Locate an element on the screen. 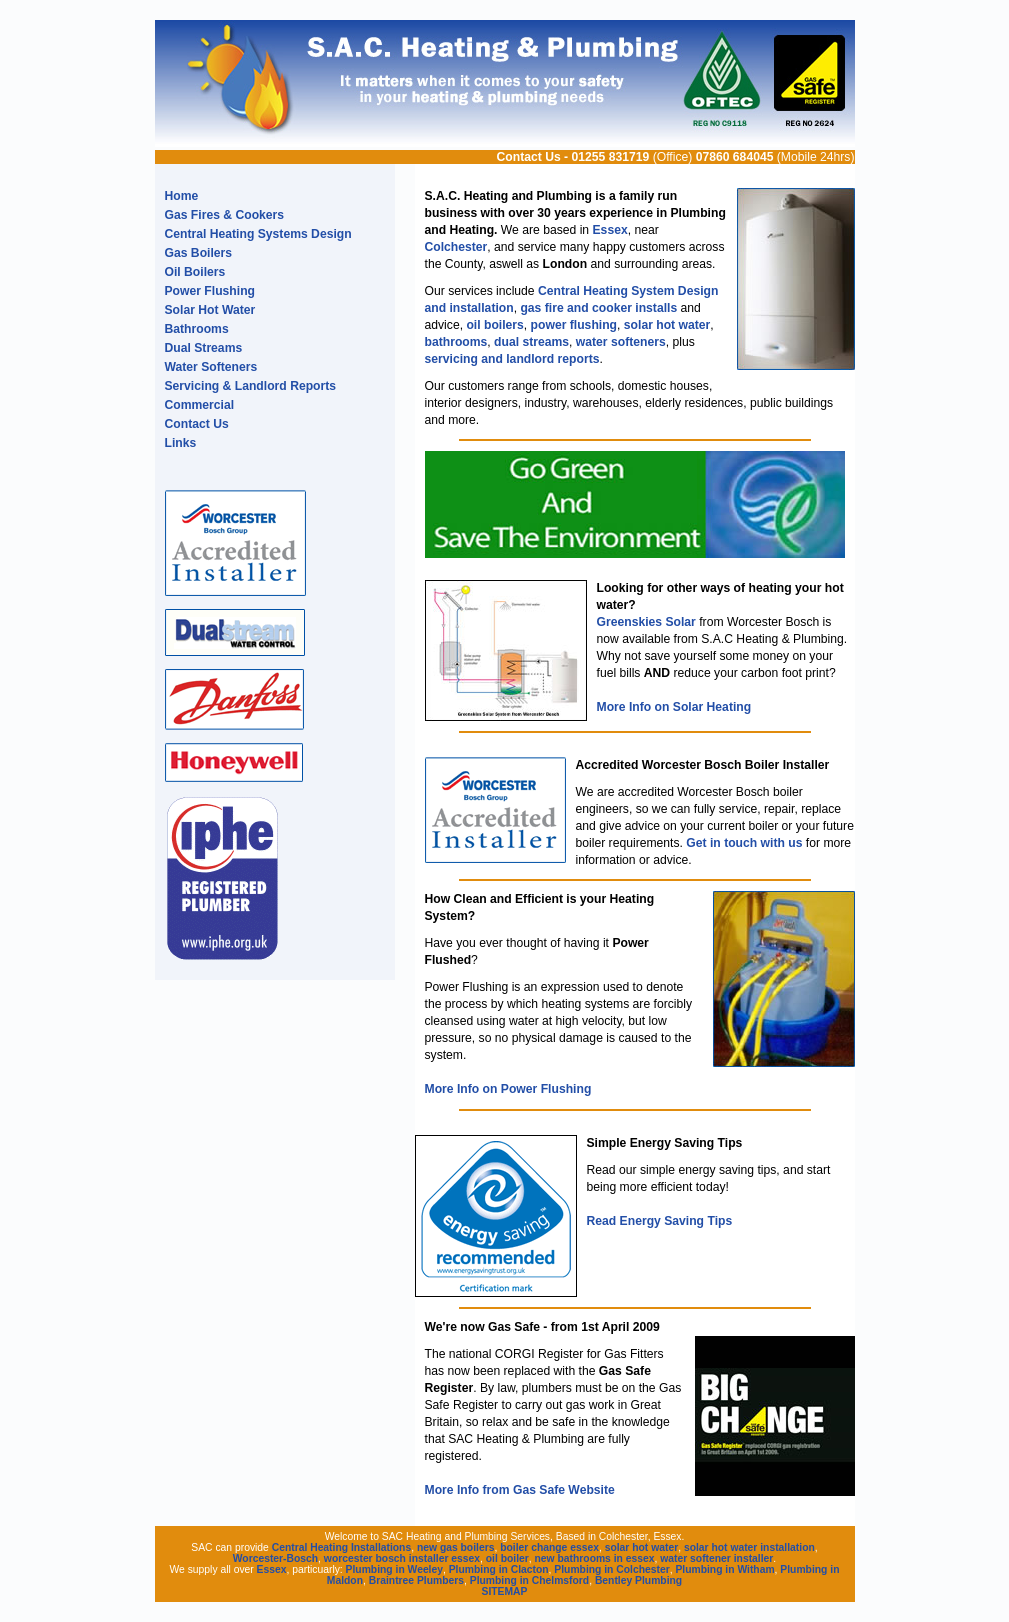 The height and width of the screenshot is (1622, 1009). Plumbing in Witham is located at coordinates (724, 1569).